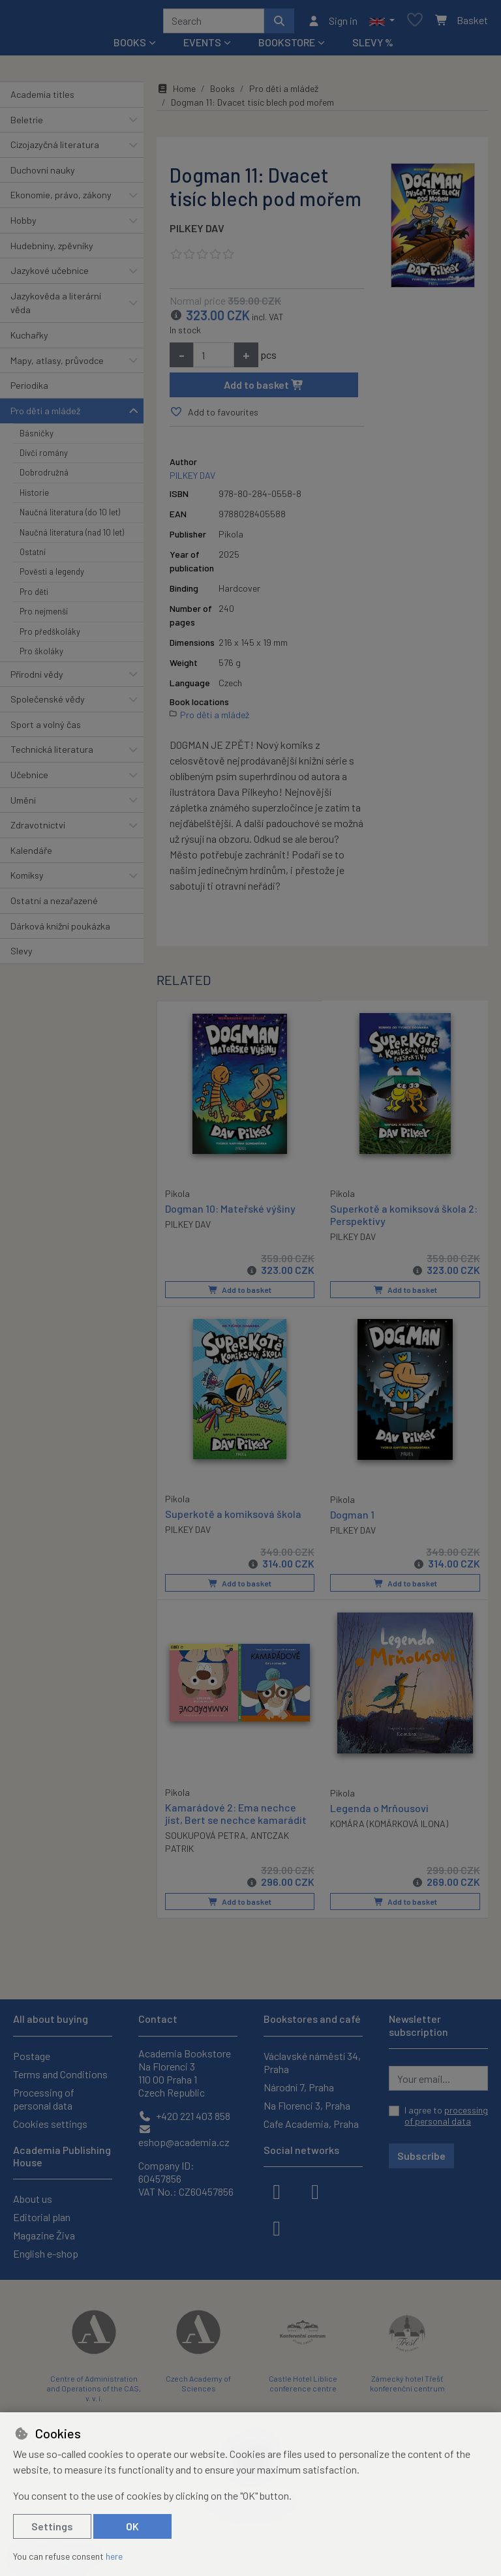 This screenshot has height=2576, width=501. What do you see at coordinates (43, 2099) in the screenshot?
I see `Processing of personal data` at bounding box center [43, 2099].